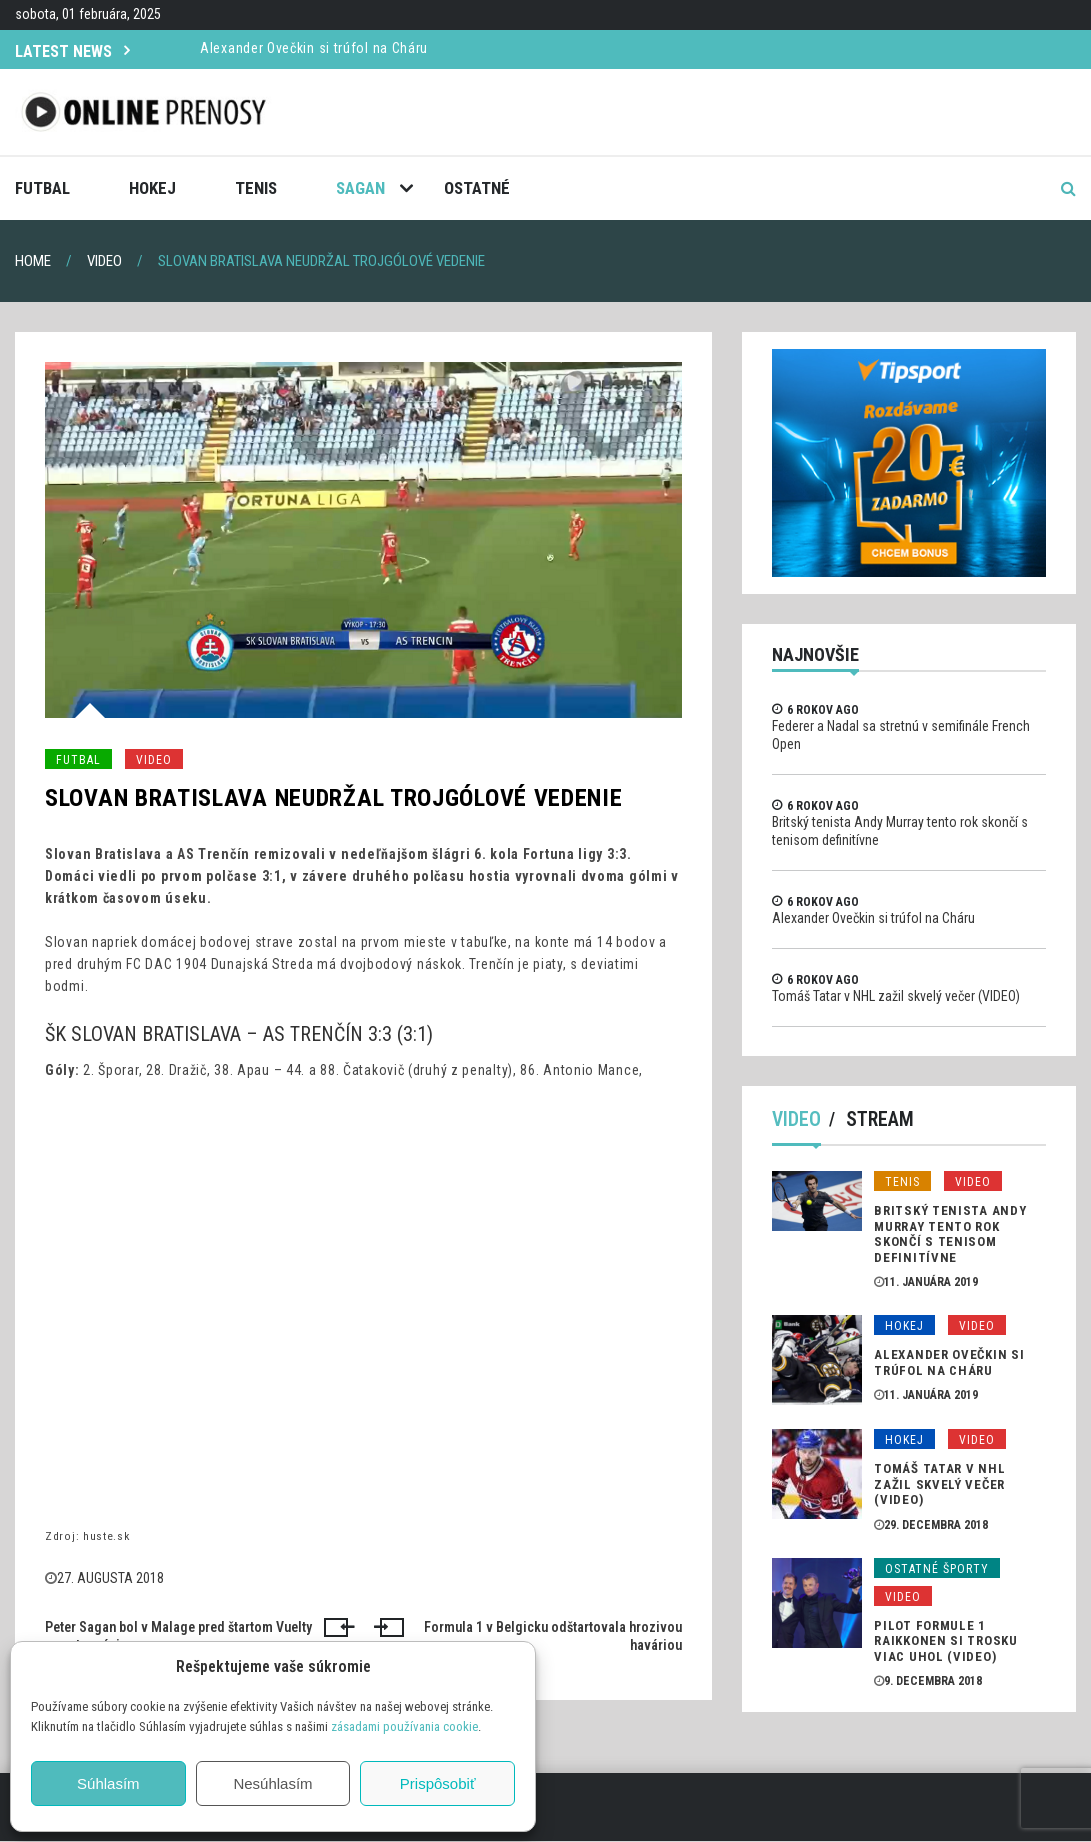 This screenshot has height=1842, width=1091. What do you see at coordinates (945, 1641) in the screenshot?
I see `Pilot formule 1 Raikkonen si trosku viac uhol (VIDEO)` at bounding box center [945, 1641].